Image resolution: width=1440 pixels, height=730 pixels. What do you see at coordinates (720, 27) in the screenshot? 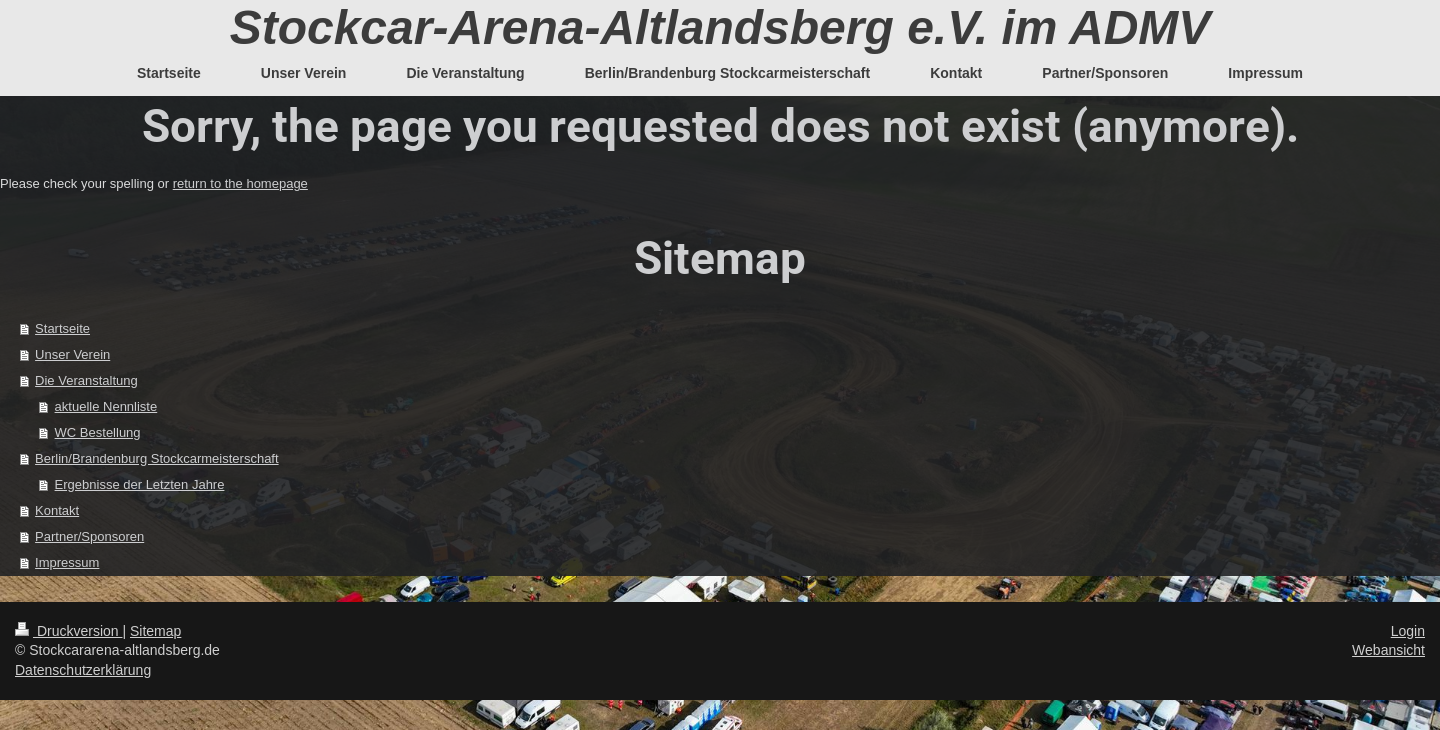
I see `Stockcar-Arena-Altlandsberg e.V. im ADMV` at bounding box center [720, 27].